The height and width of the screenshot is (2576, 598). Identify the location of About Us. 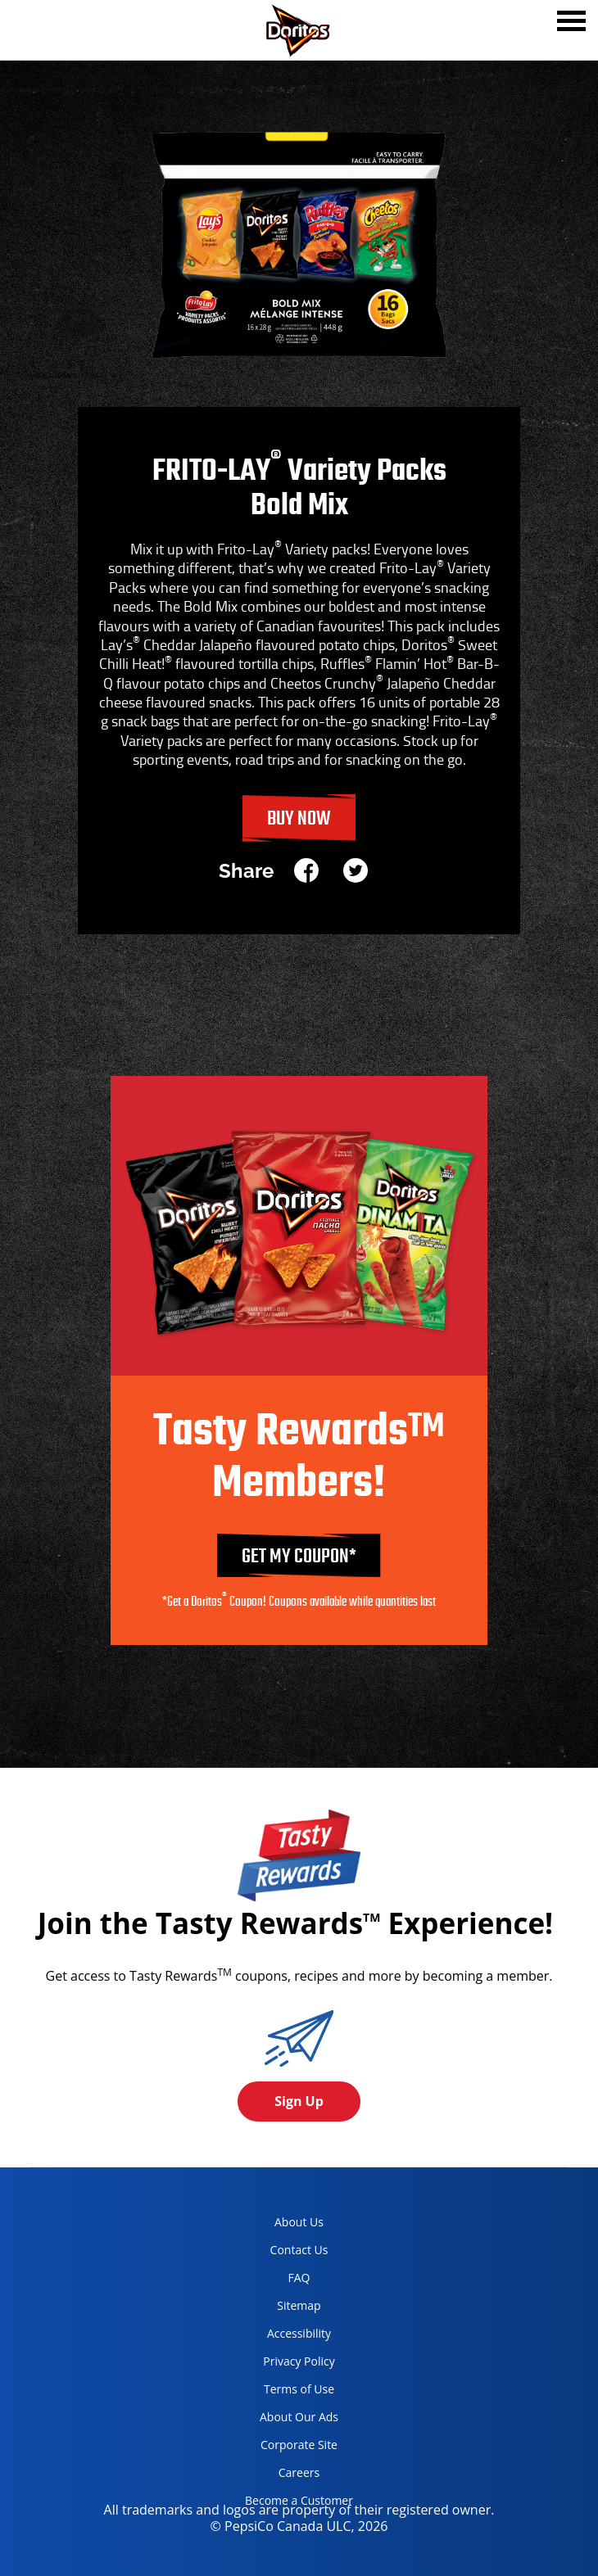
(299, 2222).